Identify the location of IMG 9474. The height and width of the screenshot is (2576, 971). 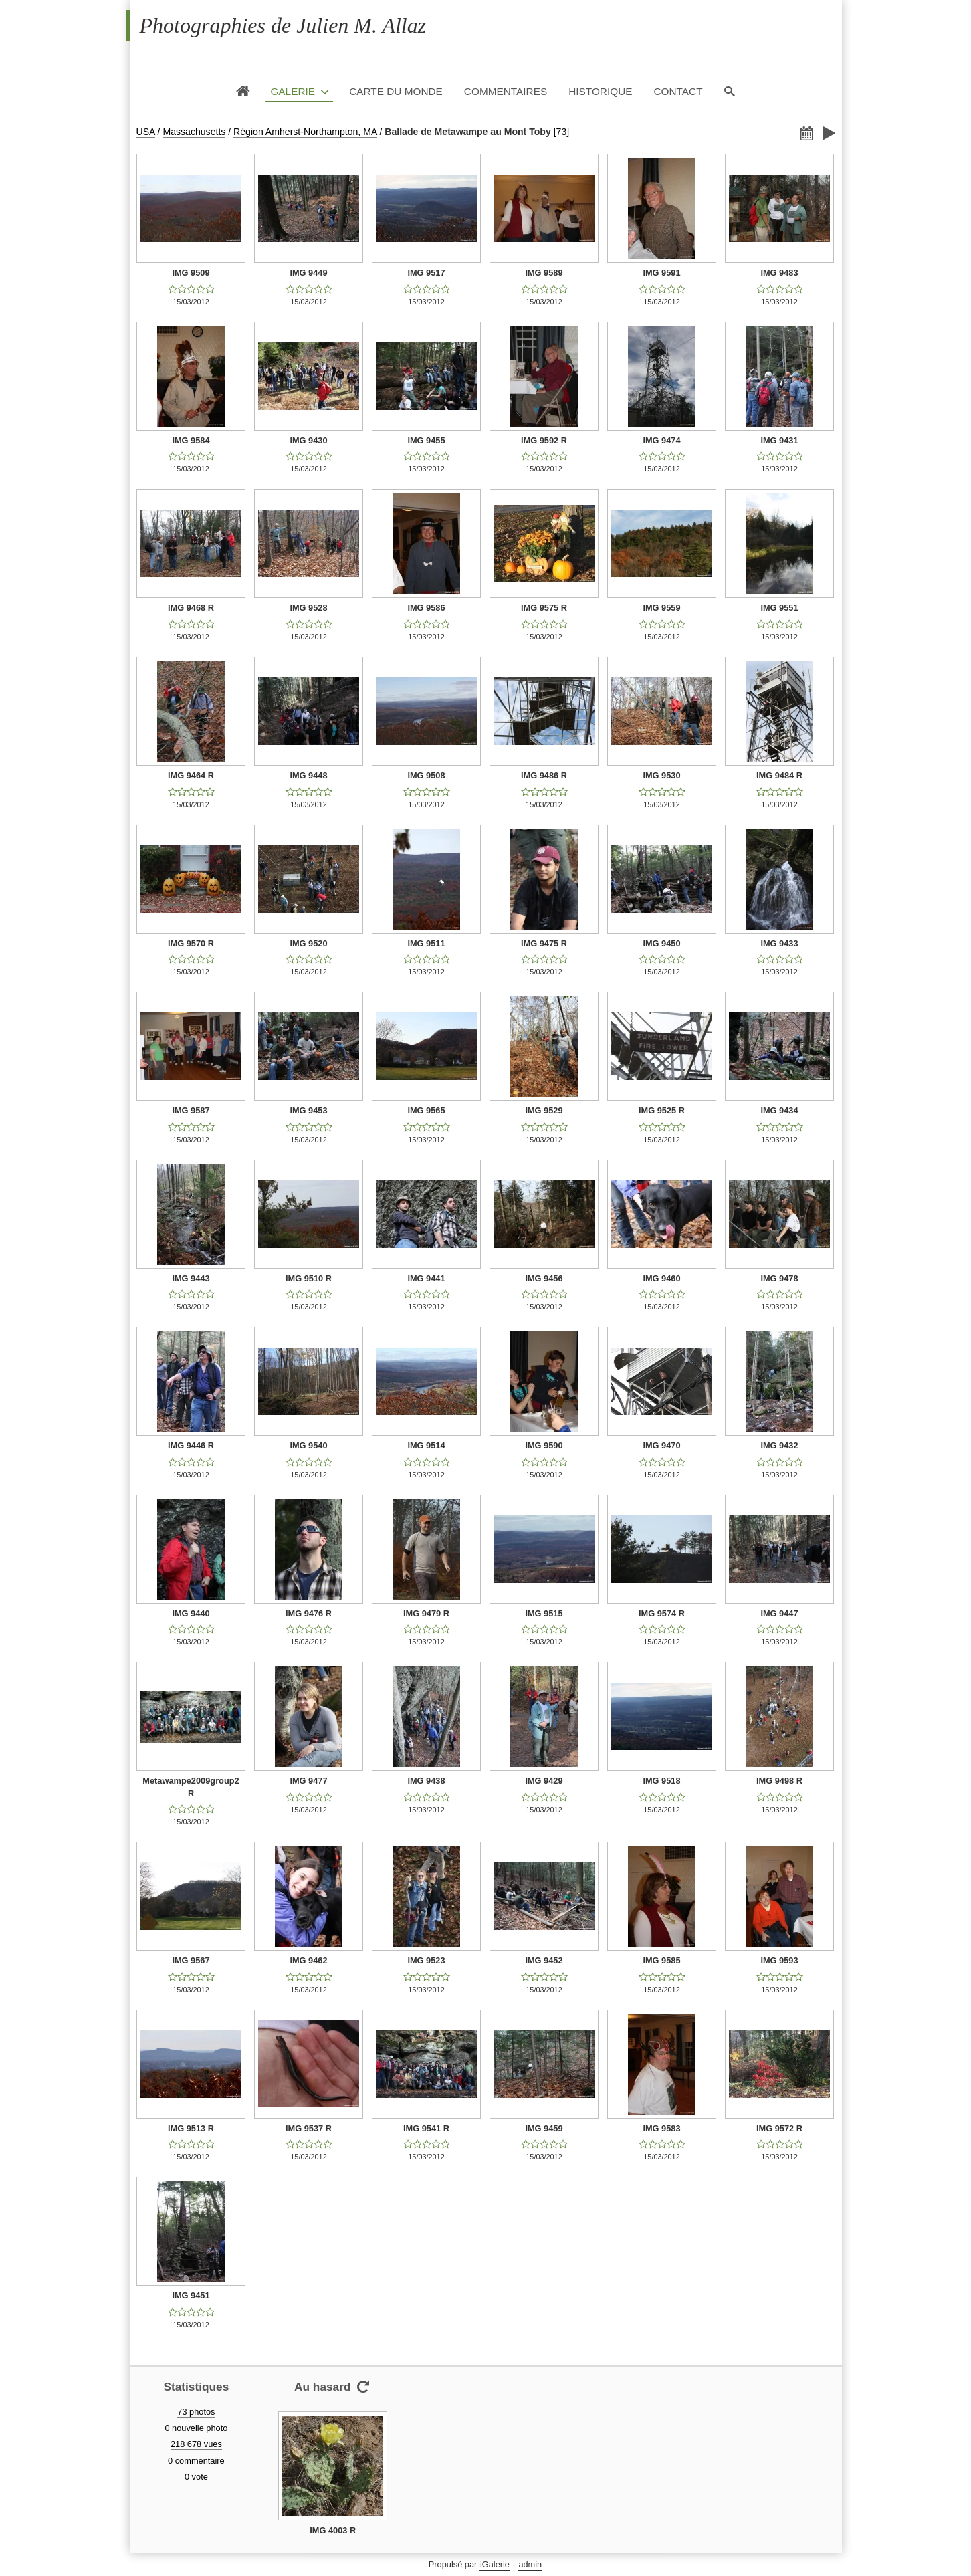
(661, 440).